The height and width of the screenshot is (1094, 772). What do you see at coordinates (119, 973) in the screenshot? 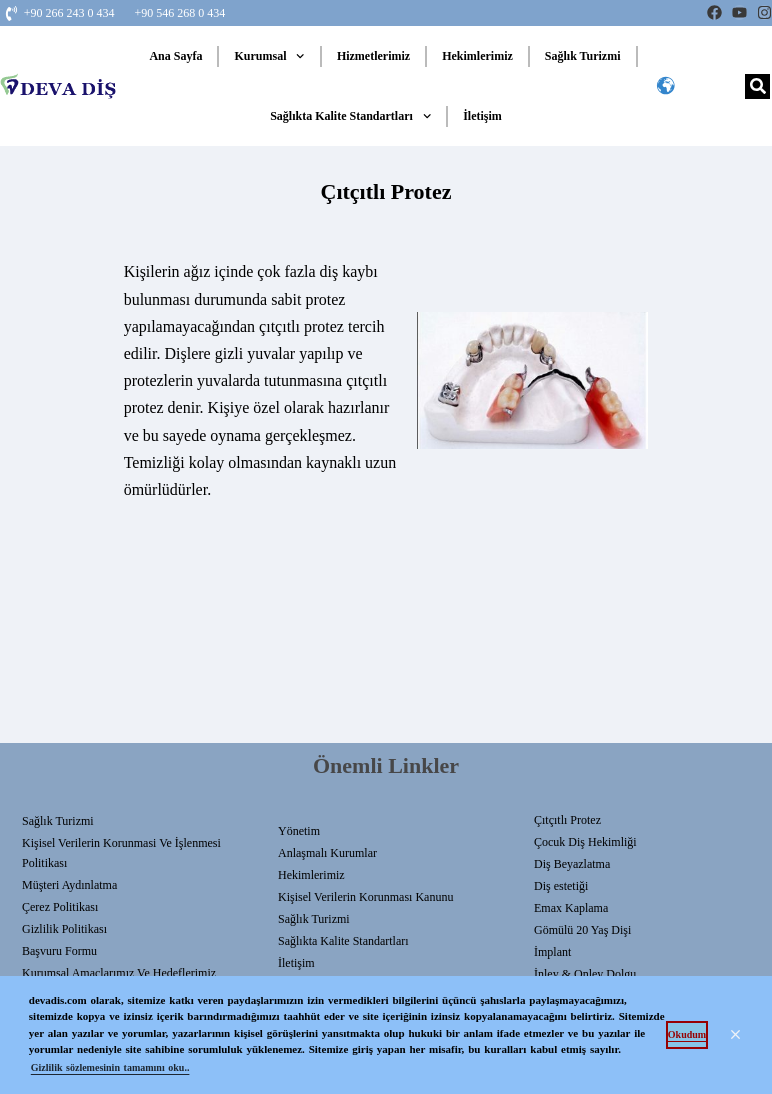
I see `Kurumsal Amaçlarımız ve Hedeflerimiz` at bounding box center [119, 973].